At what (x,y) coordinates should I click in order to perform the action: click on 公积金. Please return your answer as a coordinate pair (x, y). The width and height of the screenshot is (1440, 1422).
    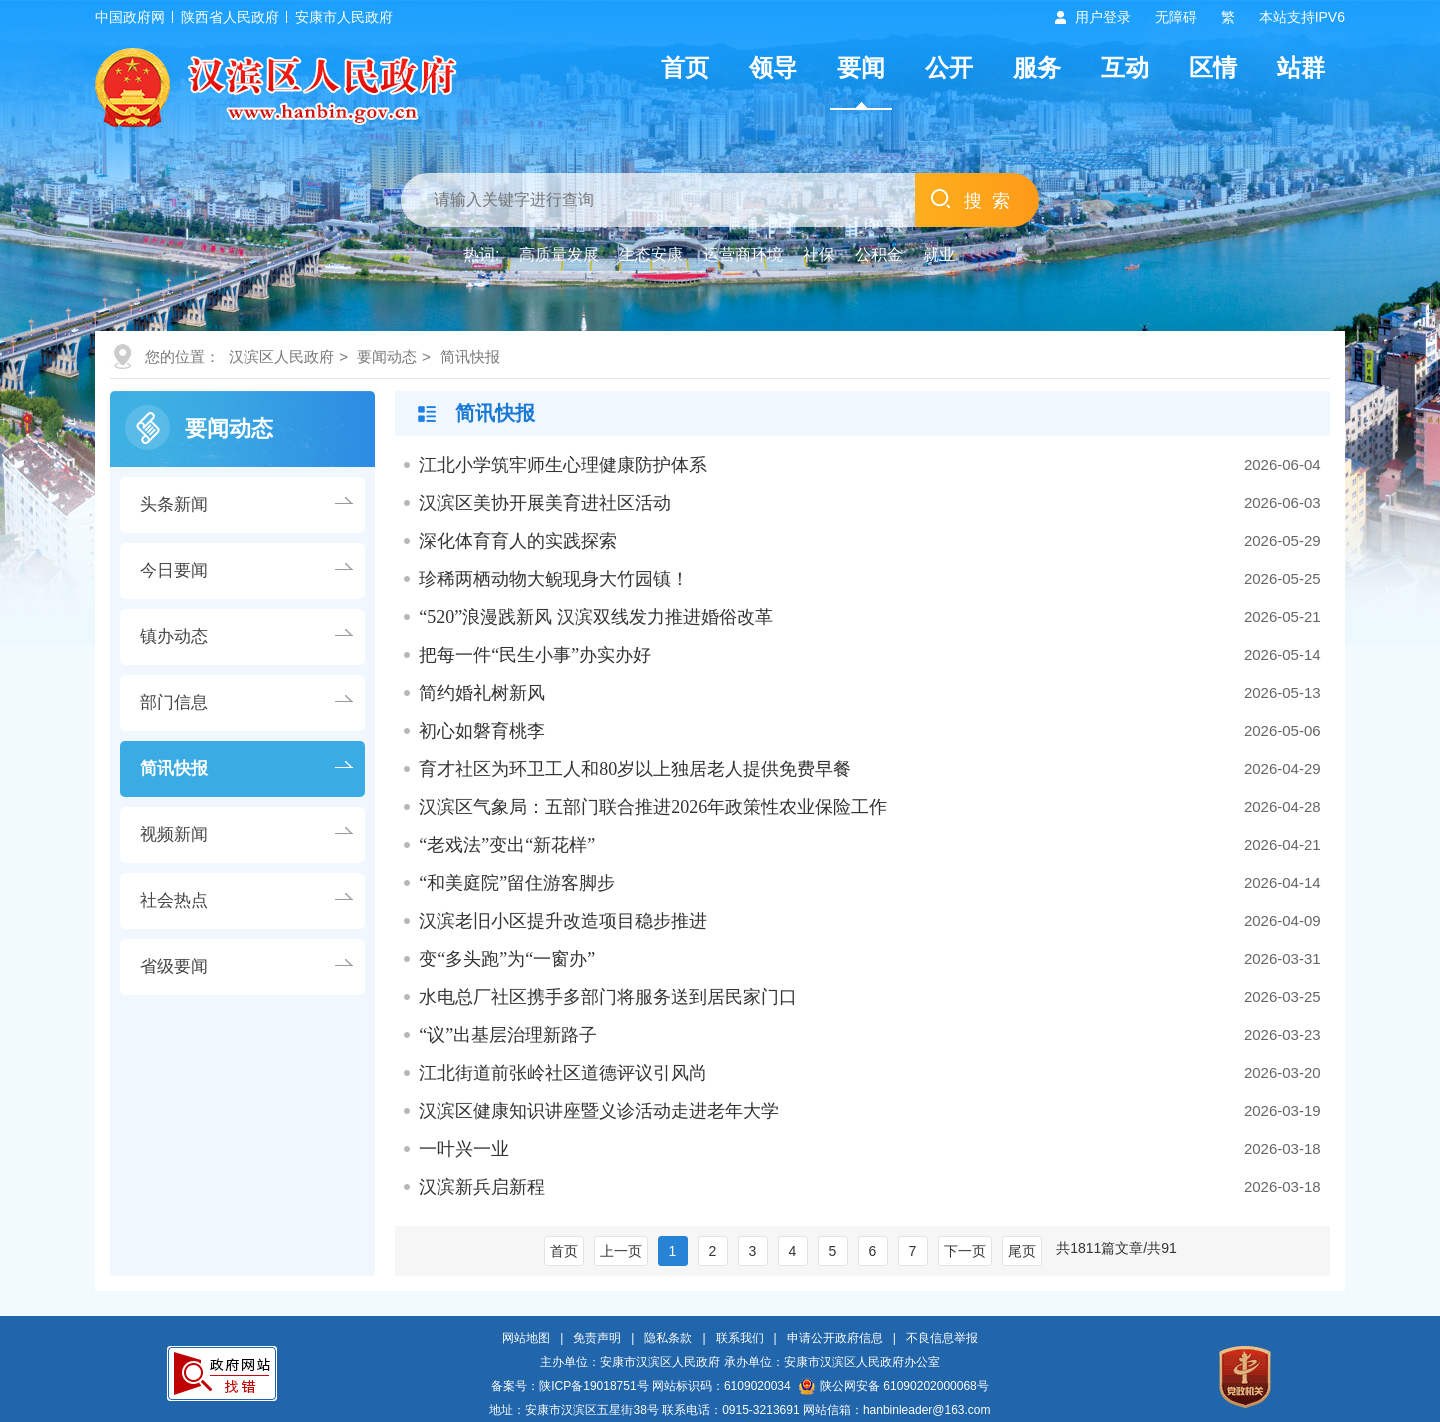
    Looking at the image, I should click on (879, 254).